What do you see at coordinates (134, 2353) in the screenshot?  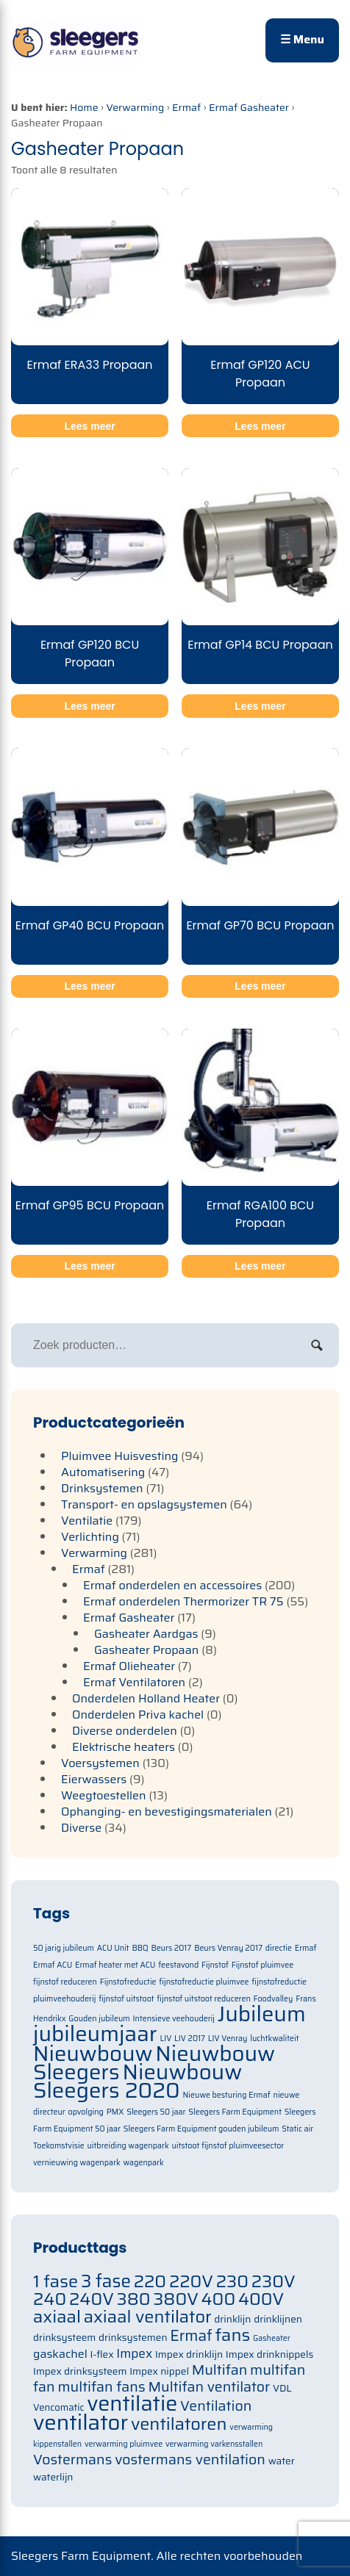 I see `Impex [Impex (82 items)]` at bounding box center [134, 2353].